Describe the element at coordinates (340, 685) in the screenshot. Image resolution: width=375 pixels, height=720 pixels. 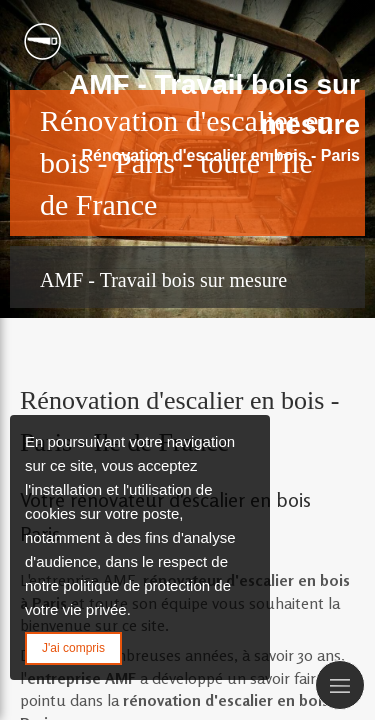
I see `[mobile-menu-button]` at that location.